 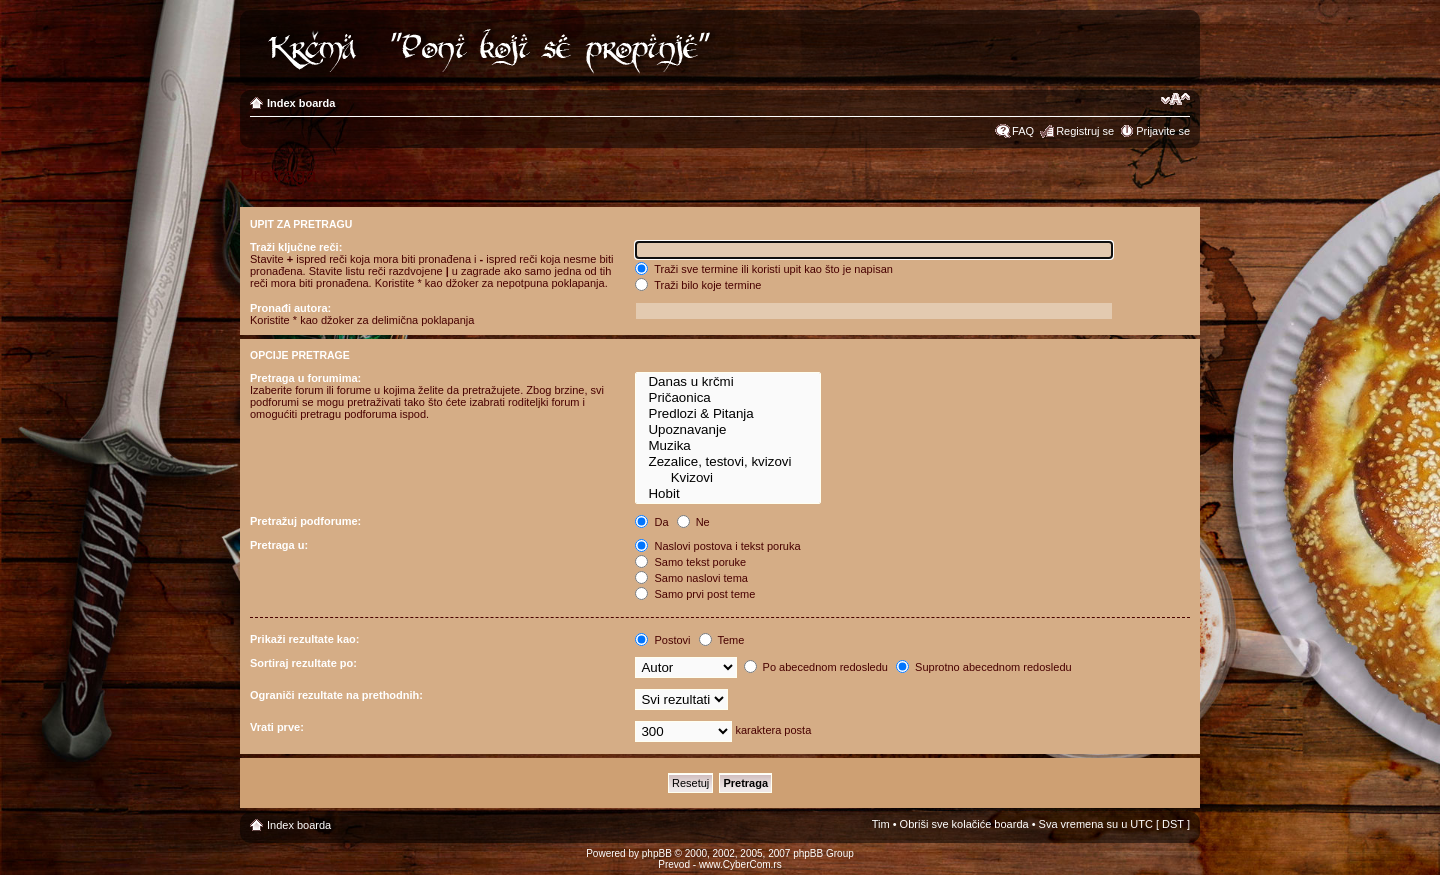 What do you see at coordinates (305, 378) in the screenshot?
I see `Pretraga u forumima:` at bounding box center [305, 378].